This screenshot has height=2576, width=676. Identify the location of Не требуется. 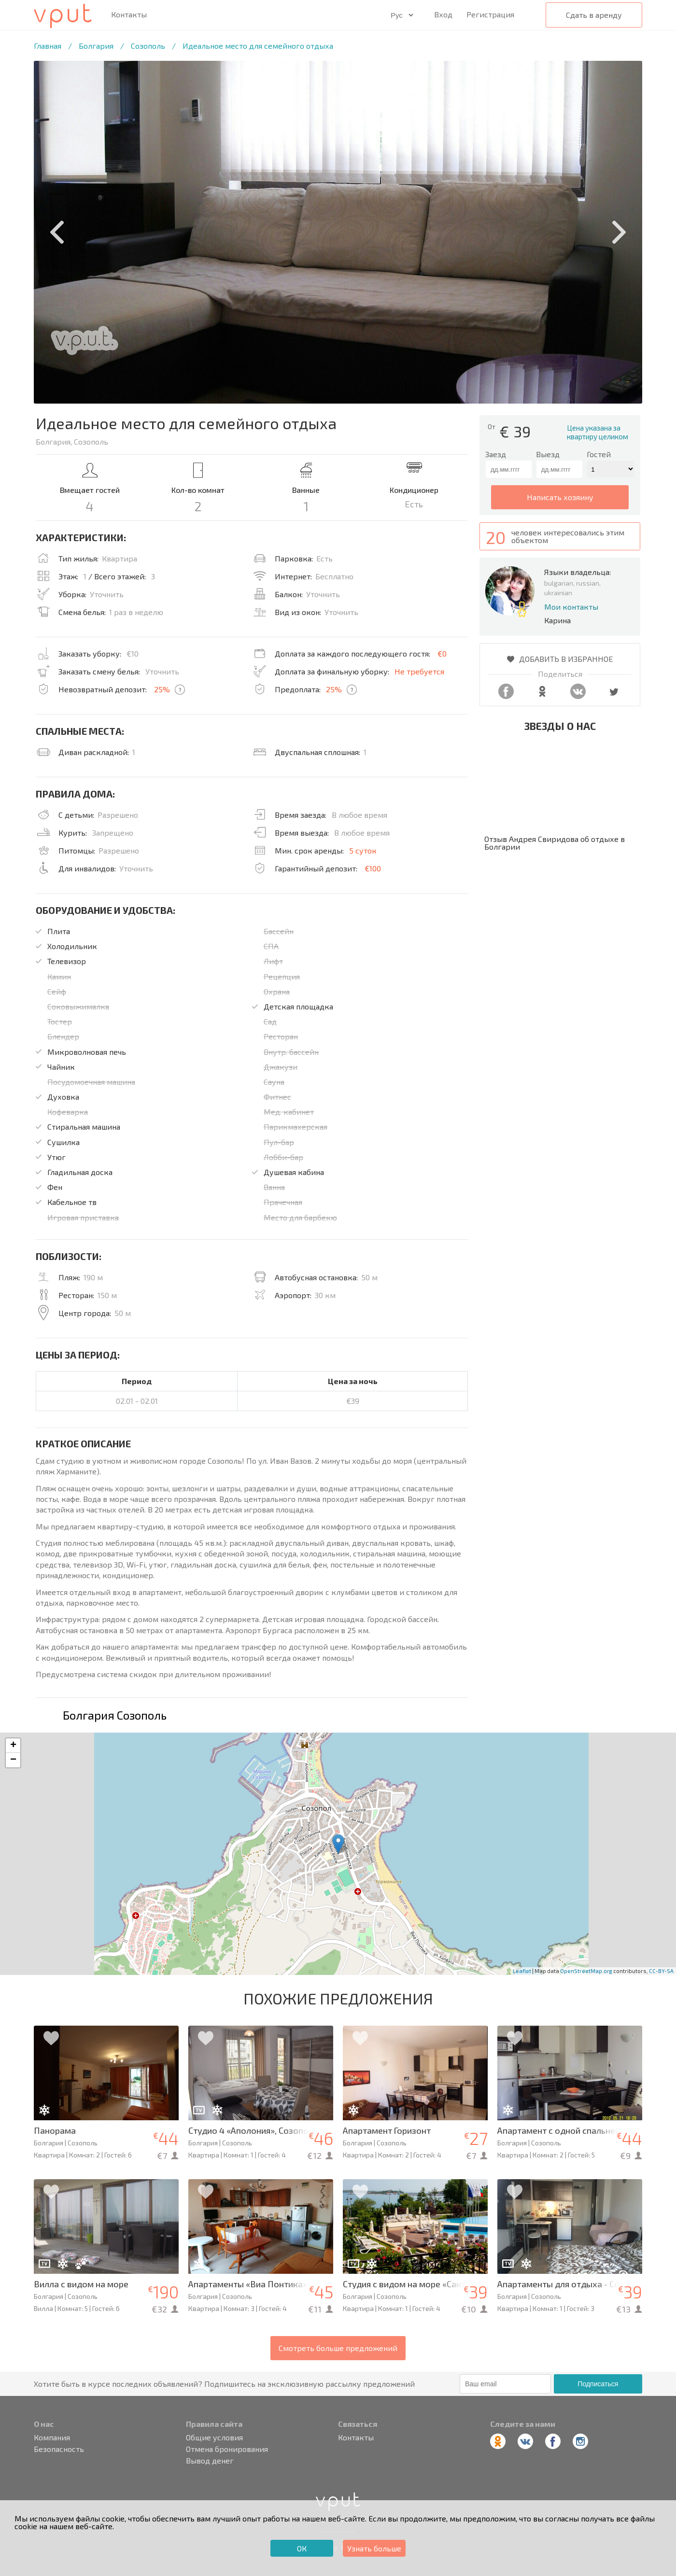
(419, 671).